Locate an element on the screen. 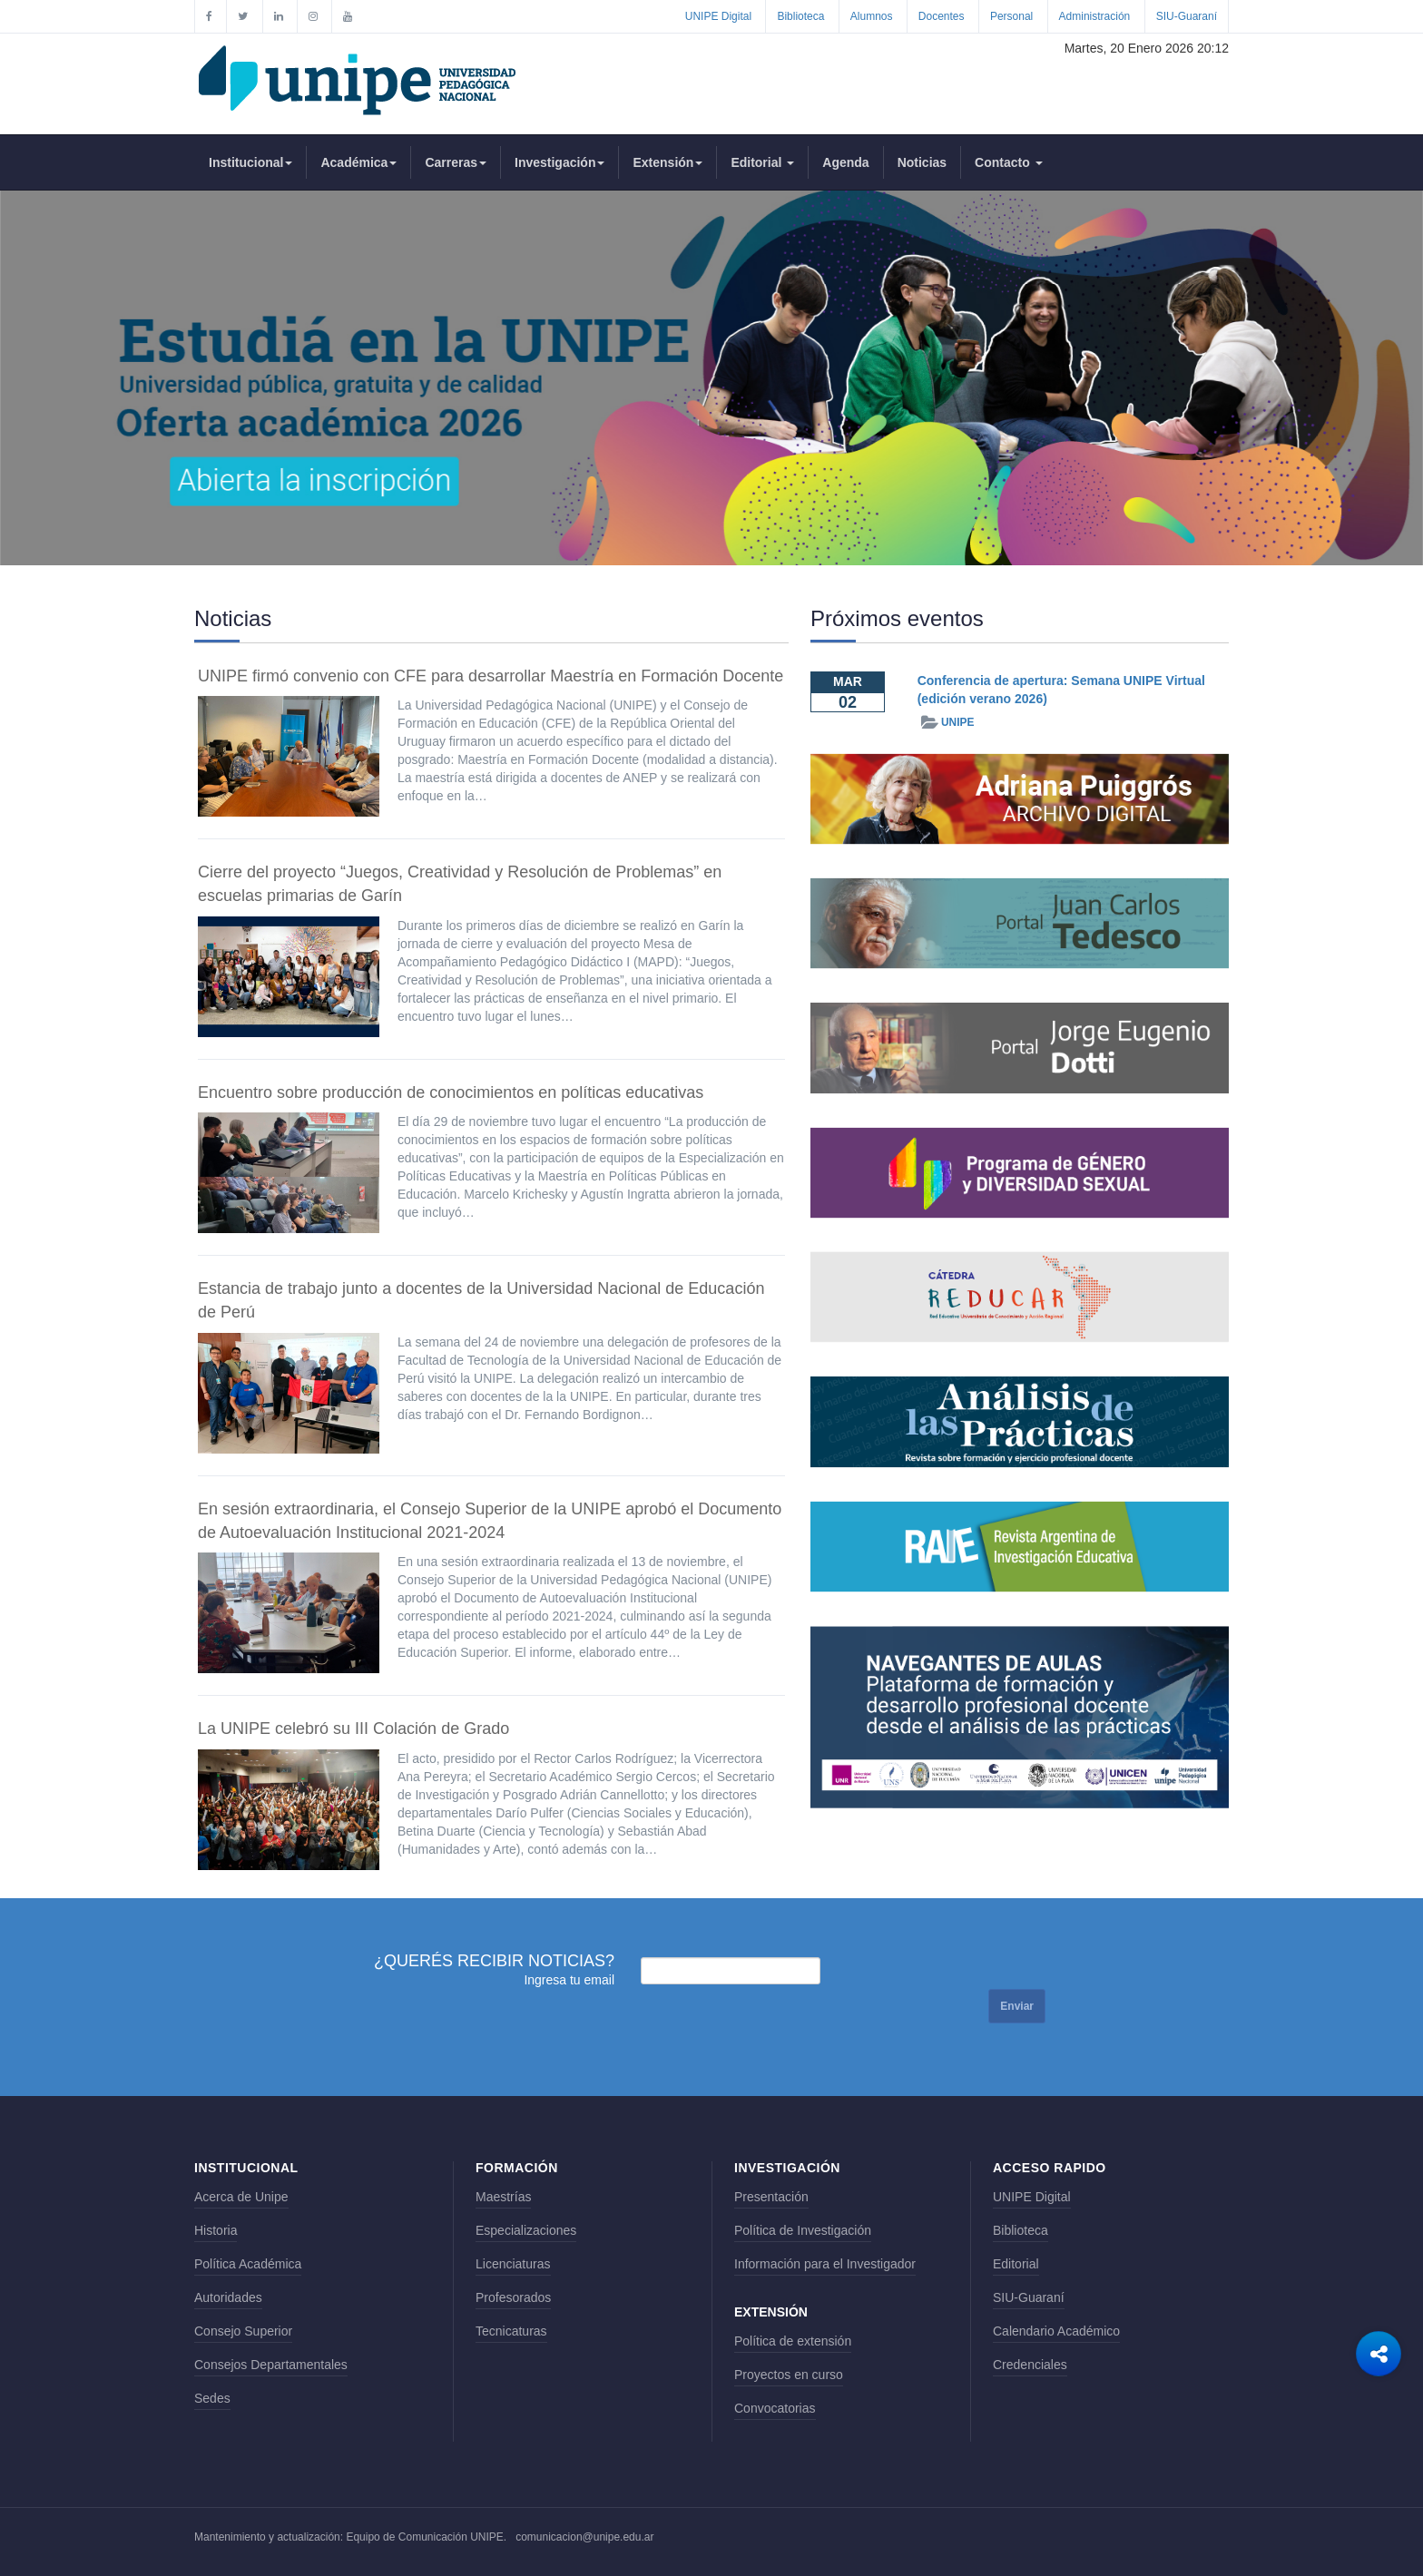 Image resolution: width=1423 pixels, height=2576 pixels. Proyectos en curso is located at coordinates (788, 2374).